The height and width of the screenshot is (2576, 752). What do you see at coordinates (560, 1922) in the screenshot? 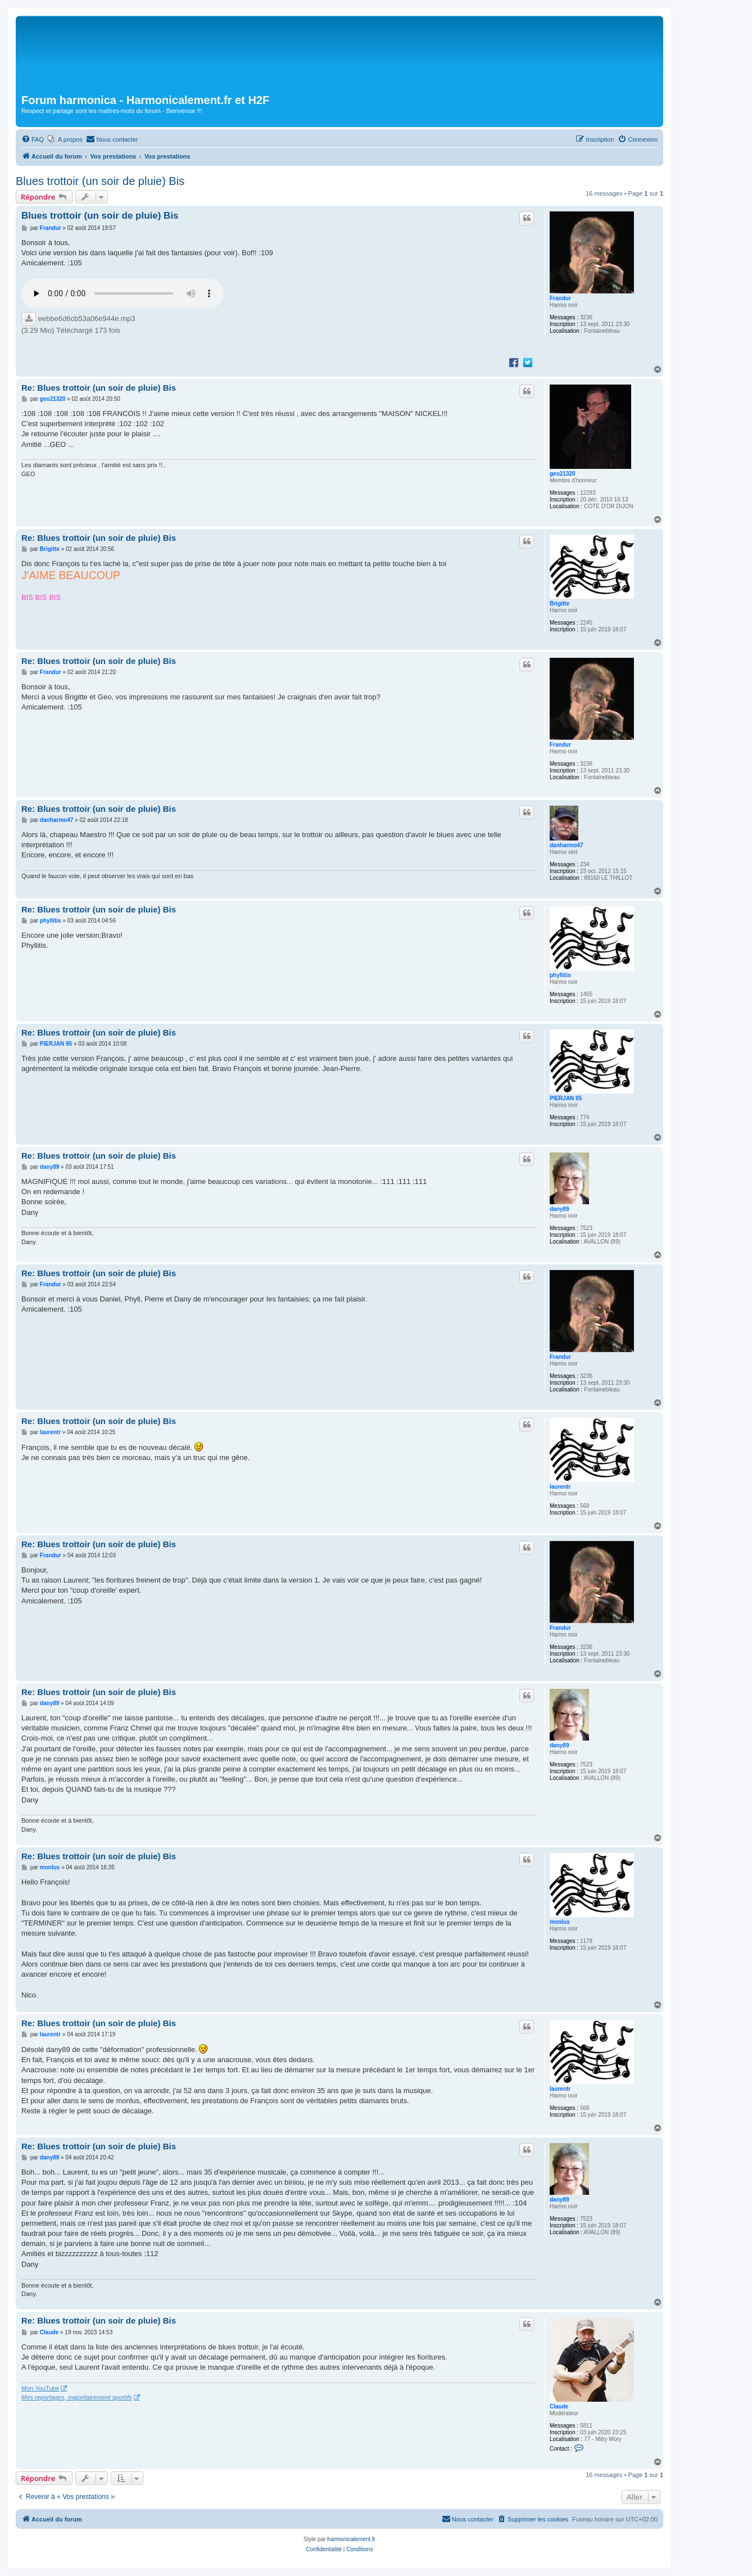
I see `monlus` at bounding box center [560, 1922].